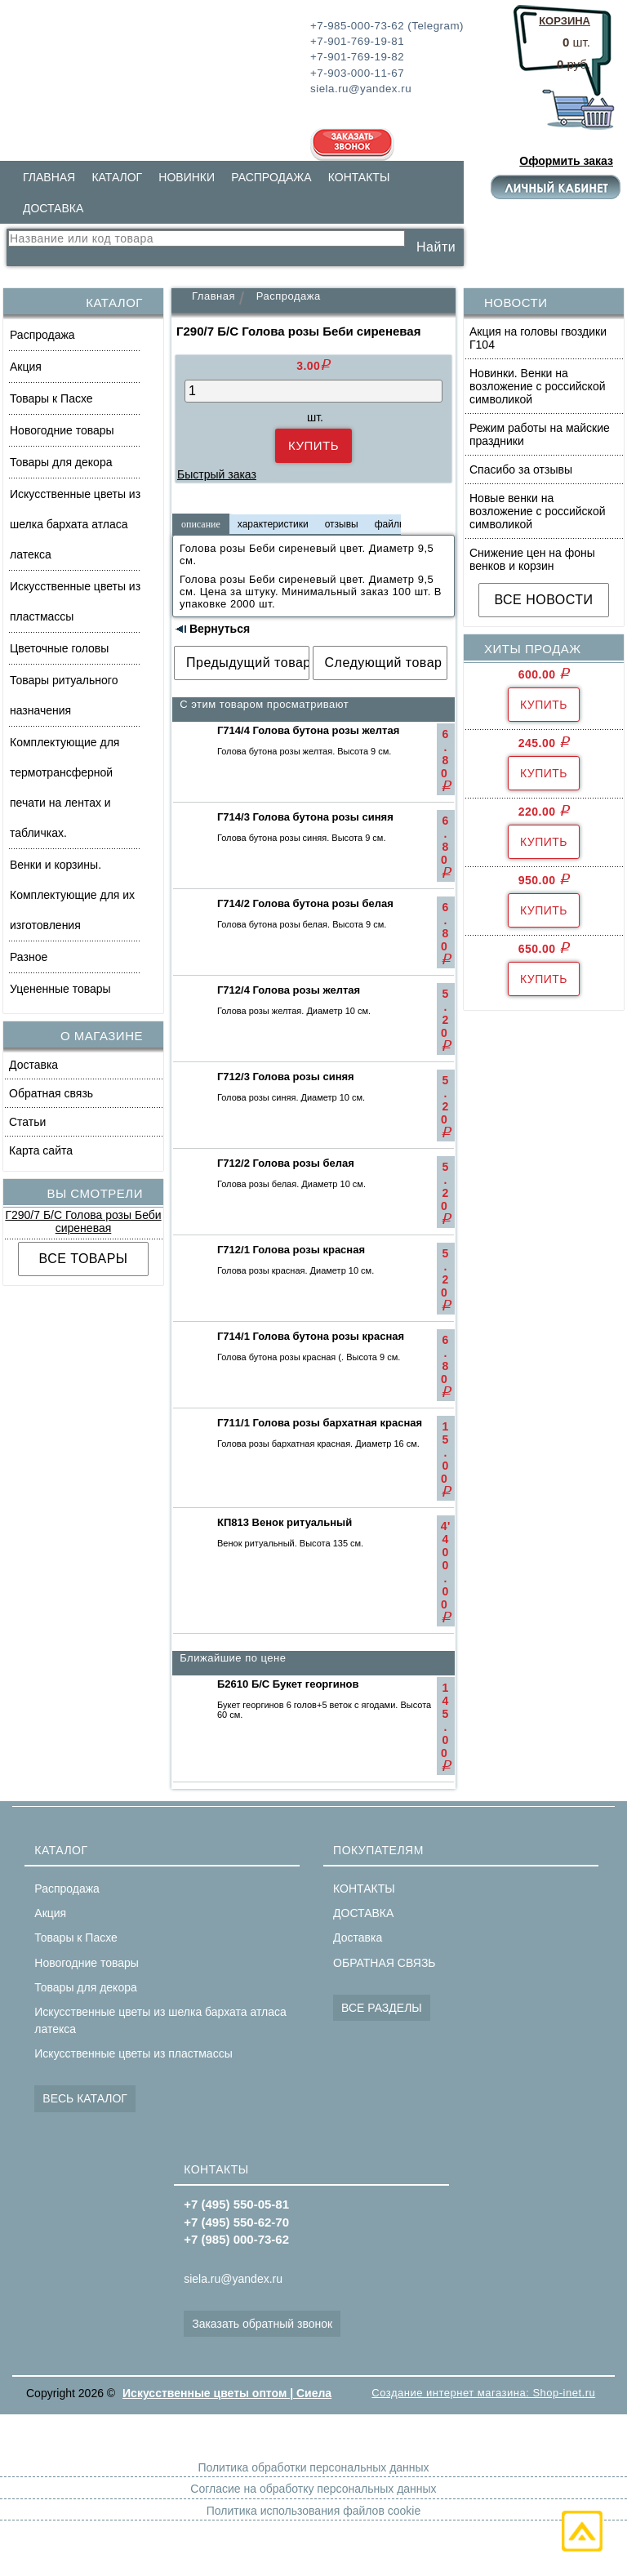 This screenshot has height=2576, width=627. What do you see at coordinates (72, 895) in the screenshot?
I see `Венки и корзины. Комплектующие для их изготовления` at bounding box center [72, 895].